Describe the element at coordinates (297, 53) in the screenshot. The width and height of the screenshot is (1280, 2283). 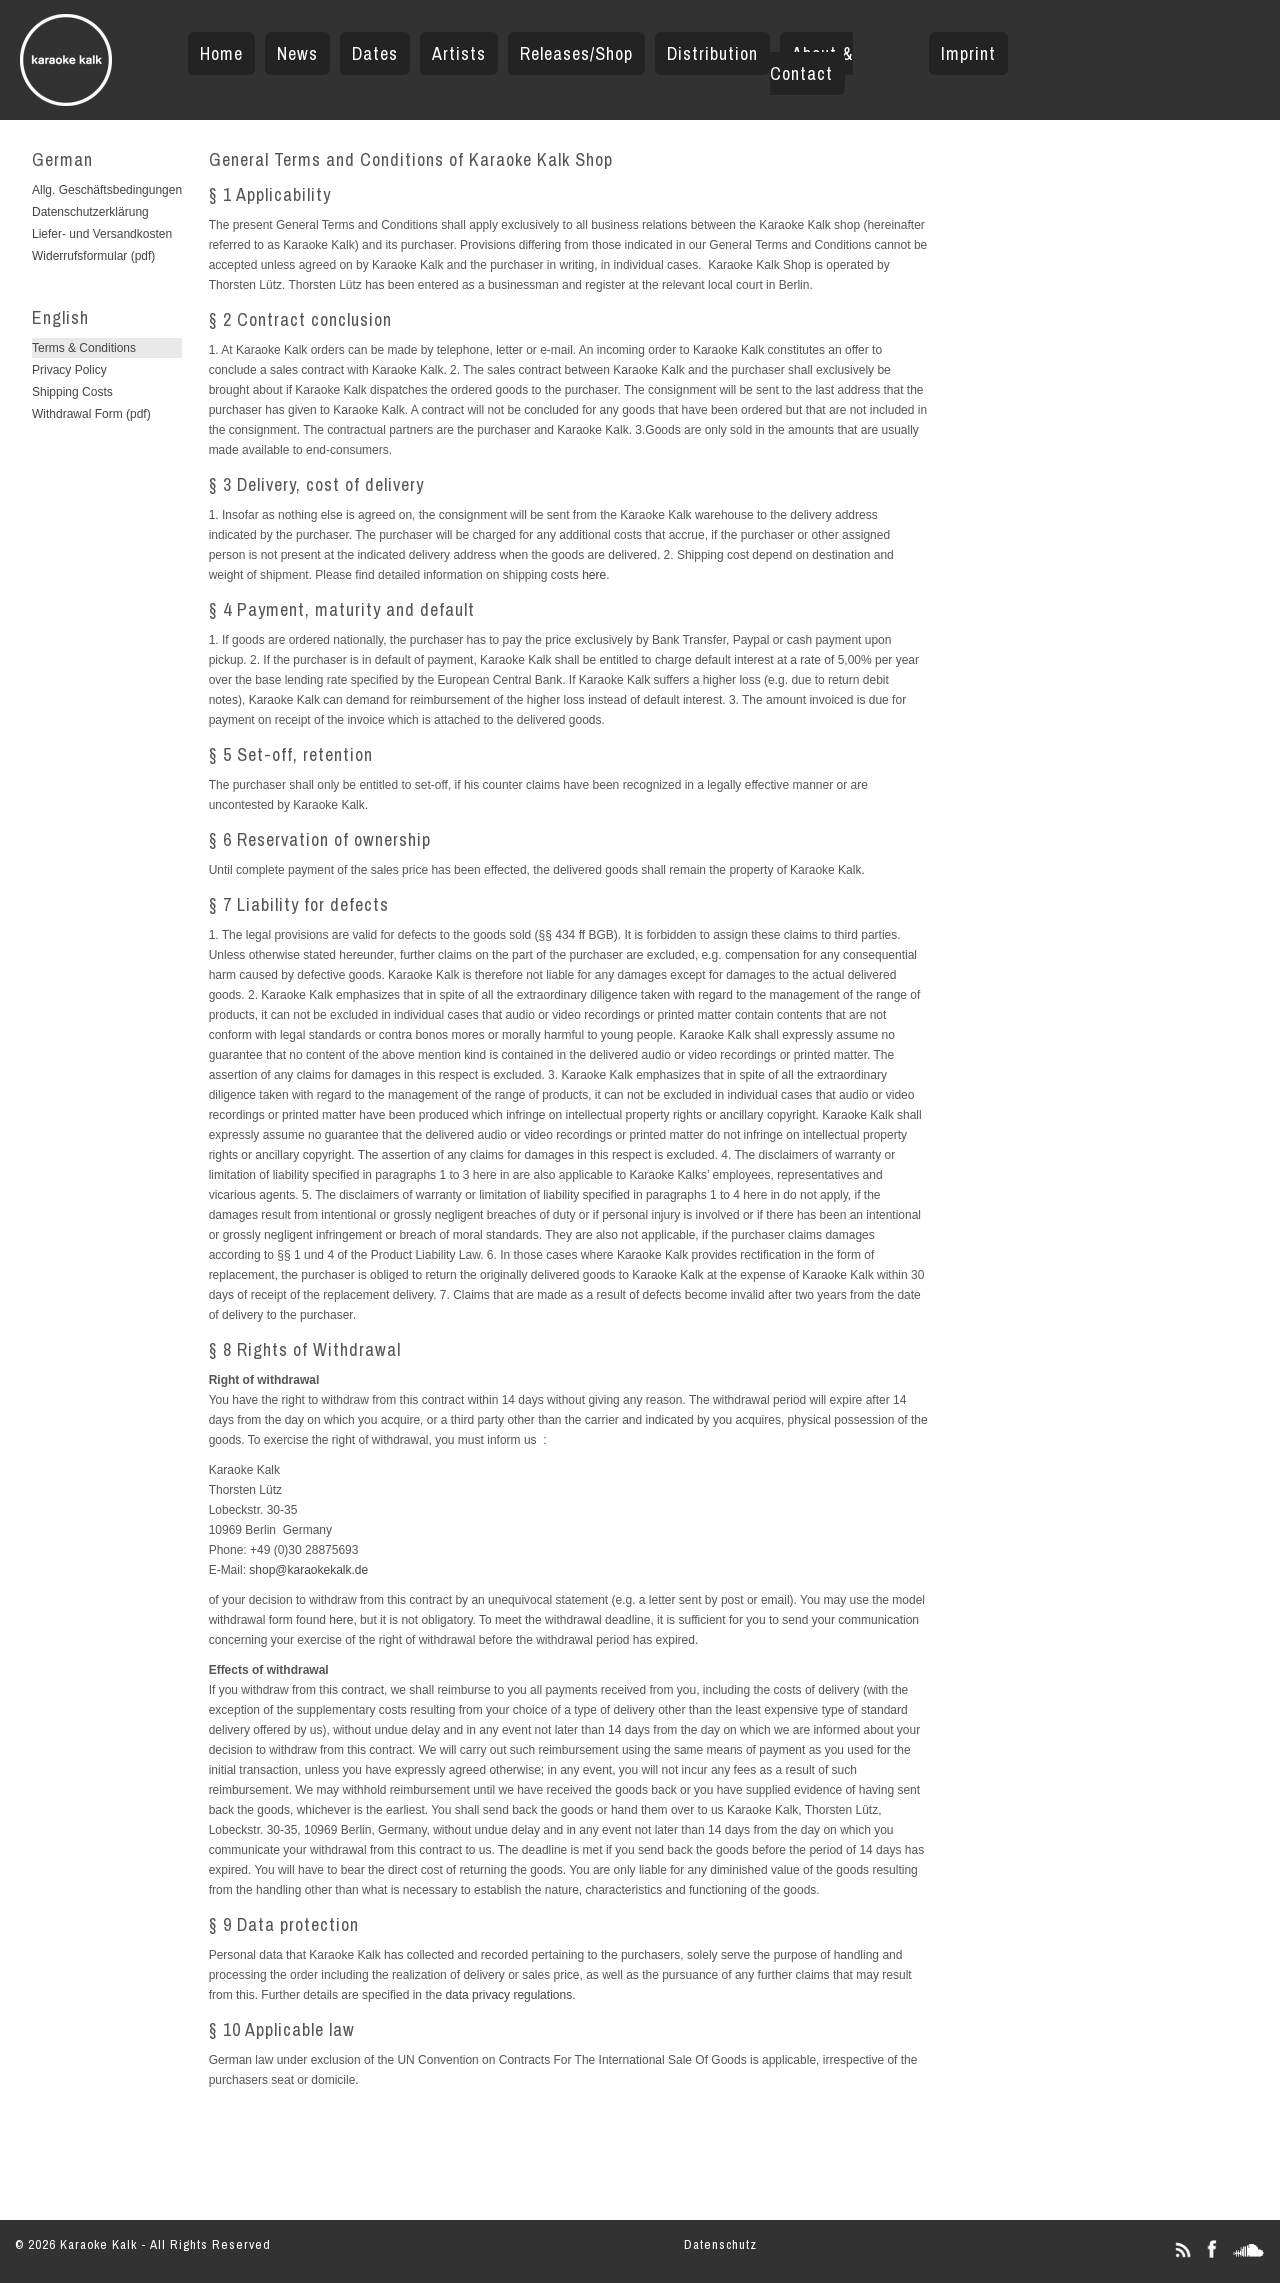
I see `News` at that location.